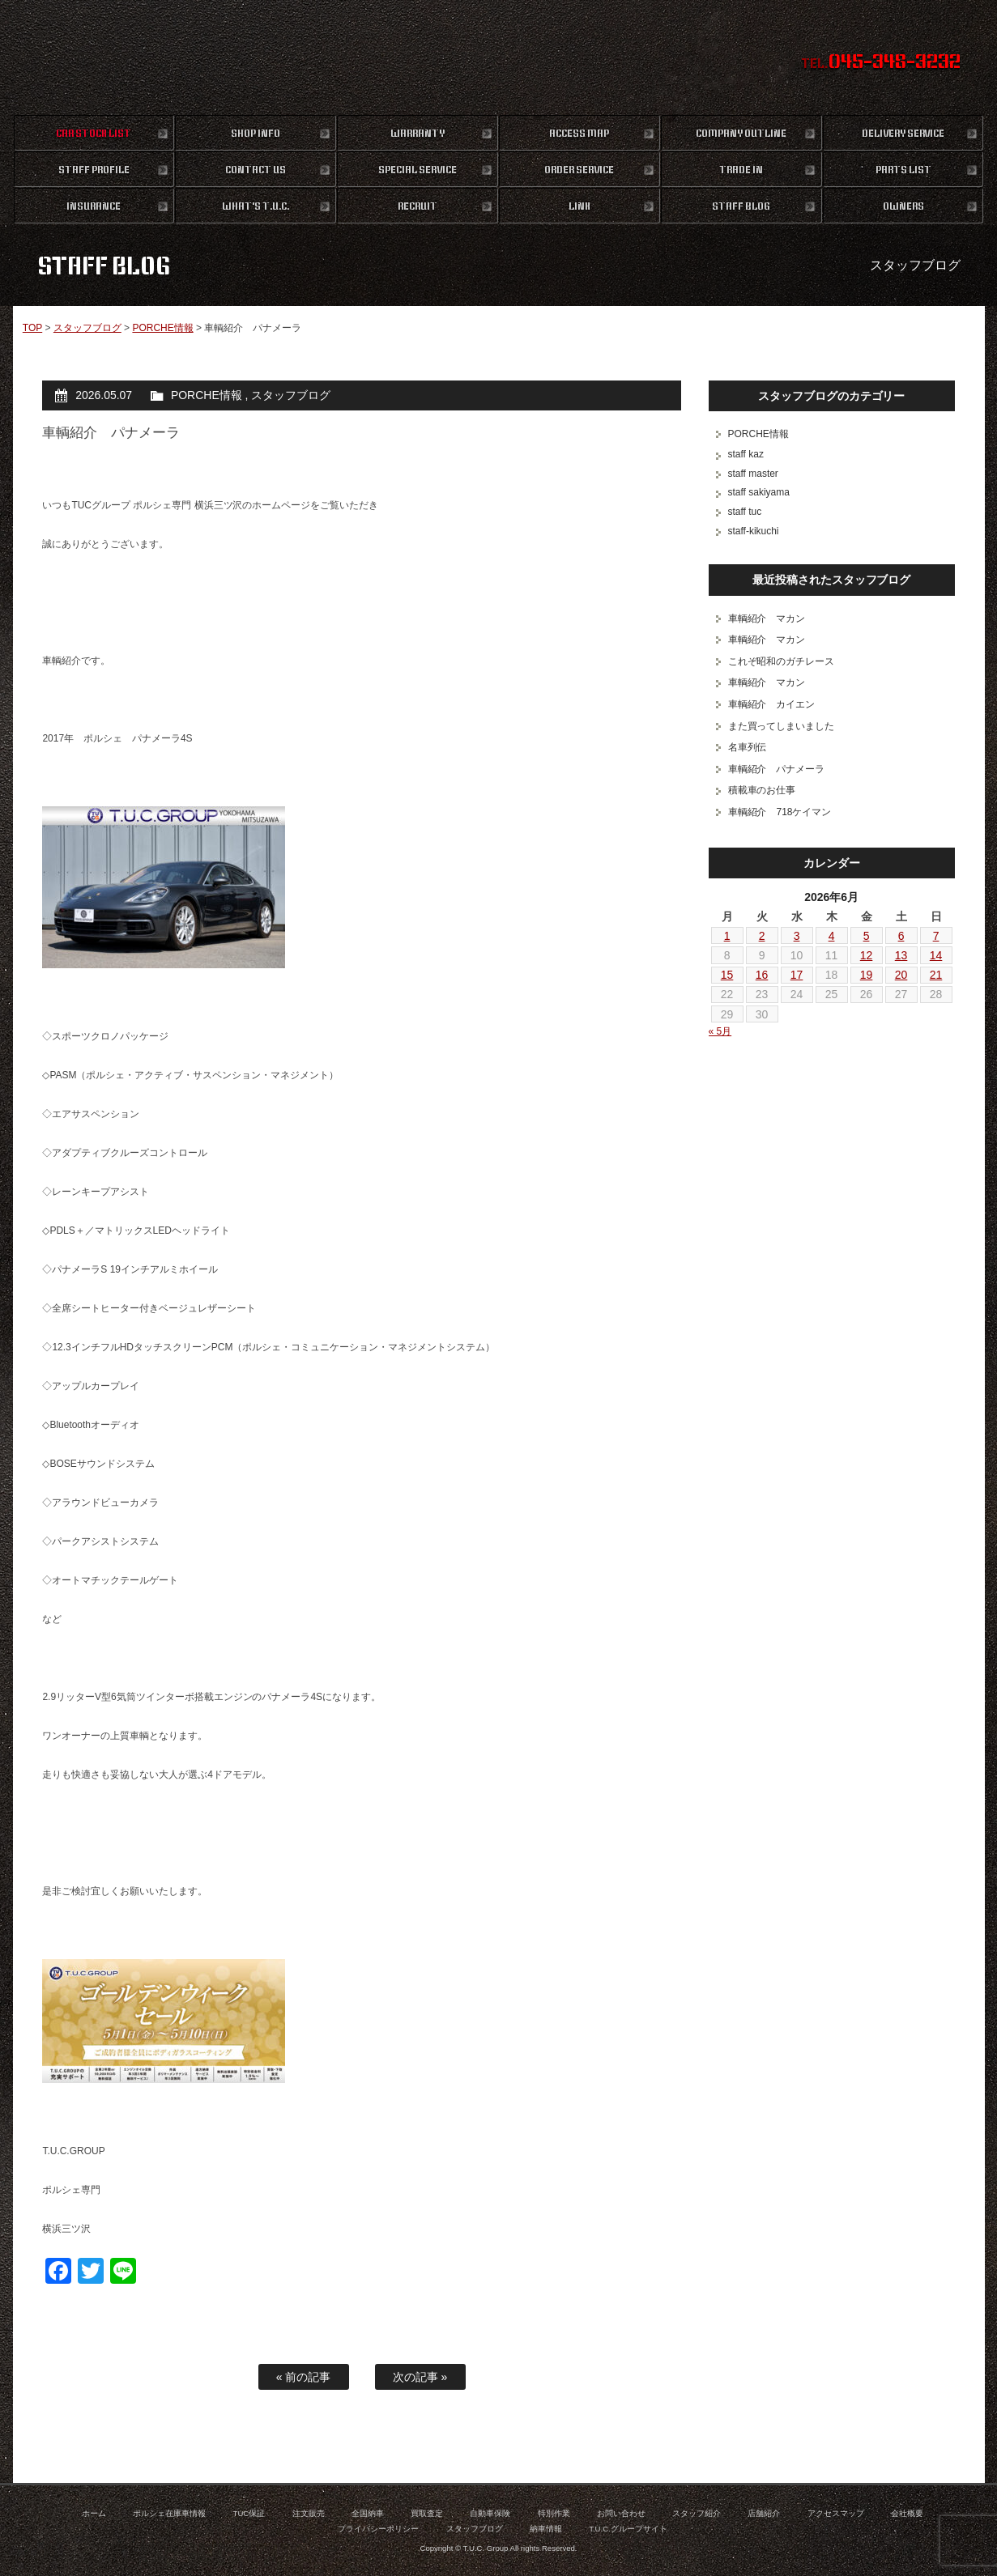 This screenshot has width=997, height=2576. I want to click on 注文販売, so click(308, 2513).